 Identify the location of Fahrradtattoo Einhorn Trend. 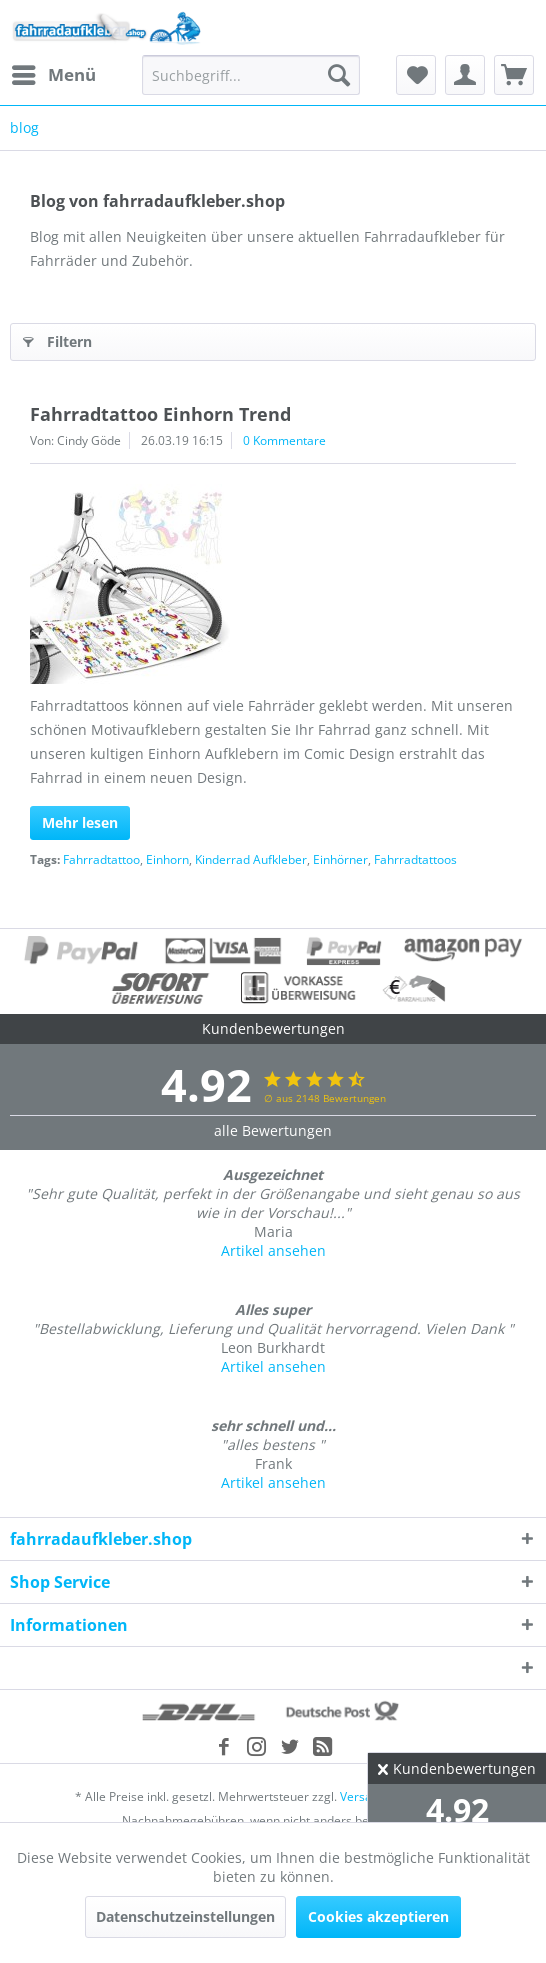
(160, 414).